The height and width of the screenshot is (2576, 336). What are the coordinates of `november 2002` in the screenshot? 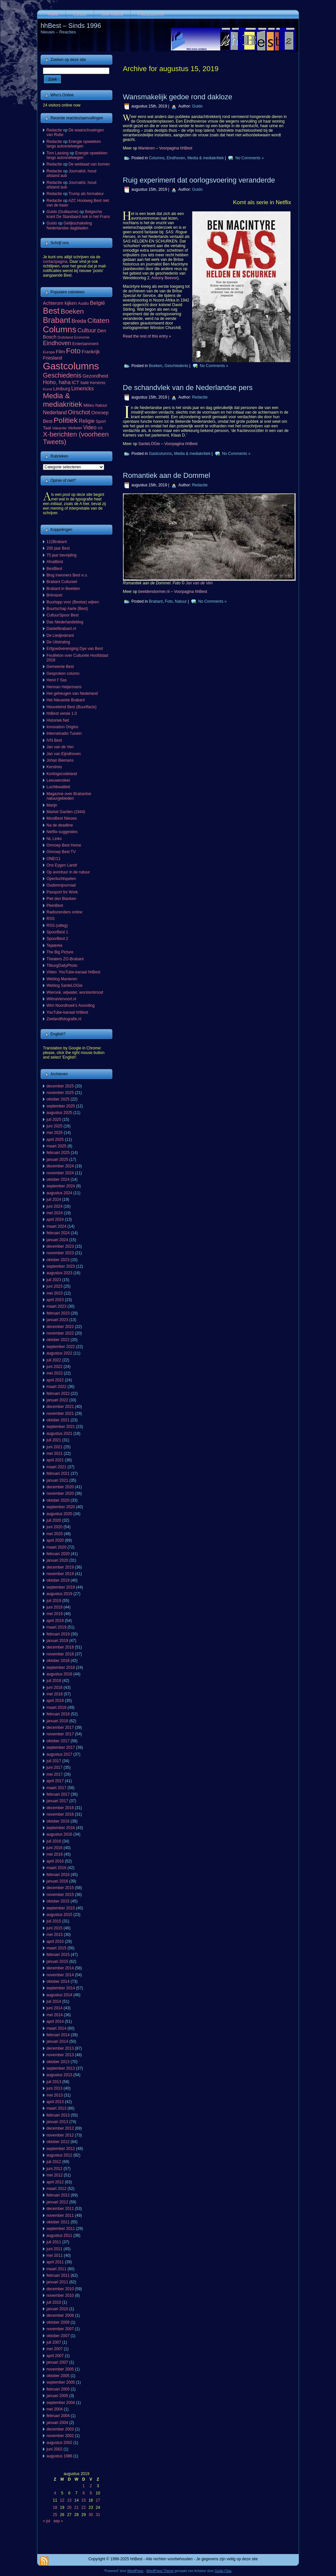 It's located at (60, 2435).